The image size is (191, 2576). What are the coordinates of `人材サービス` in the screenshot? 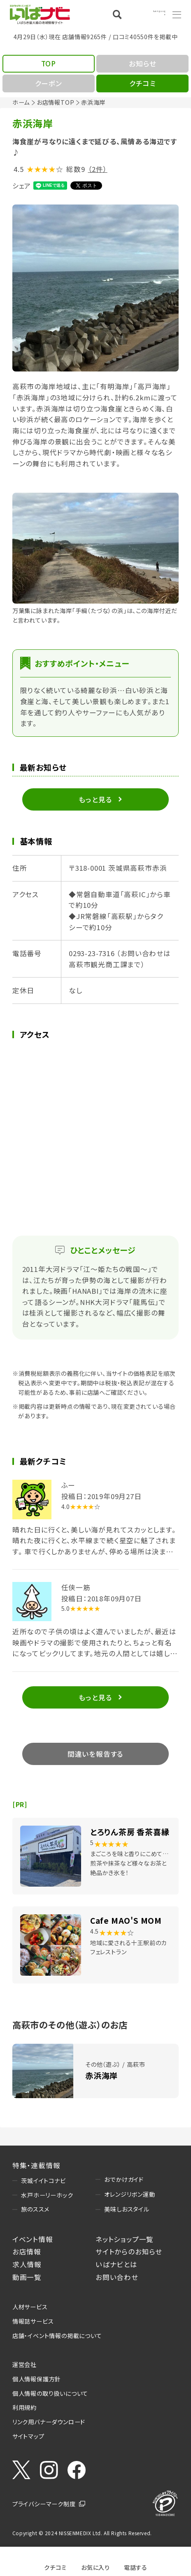 It's located at (30, 2306).